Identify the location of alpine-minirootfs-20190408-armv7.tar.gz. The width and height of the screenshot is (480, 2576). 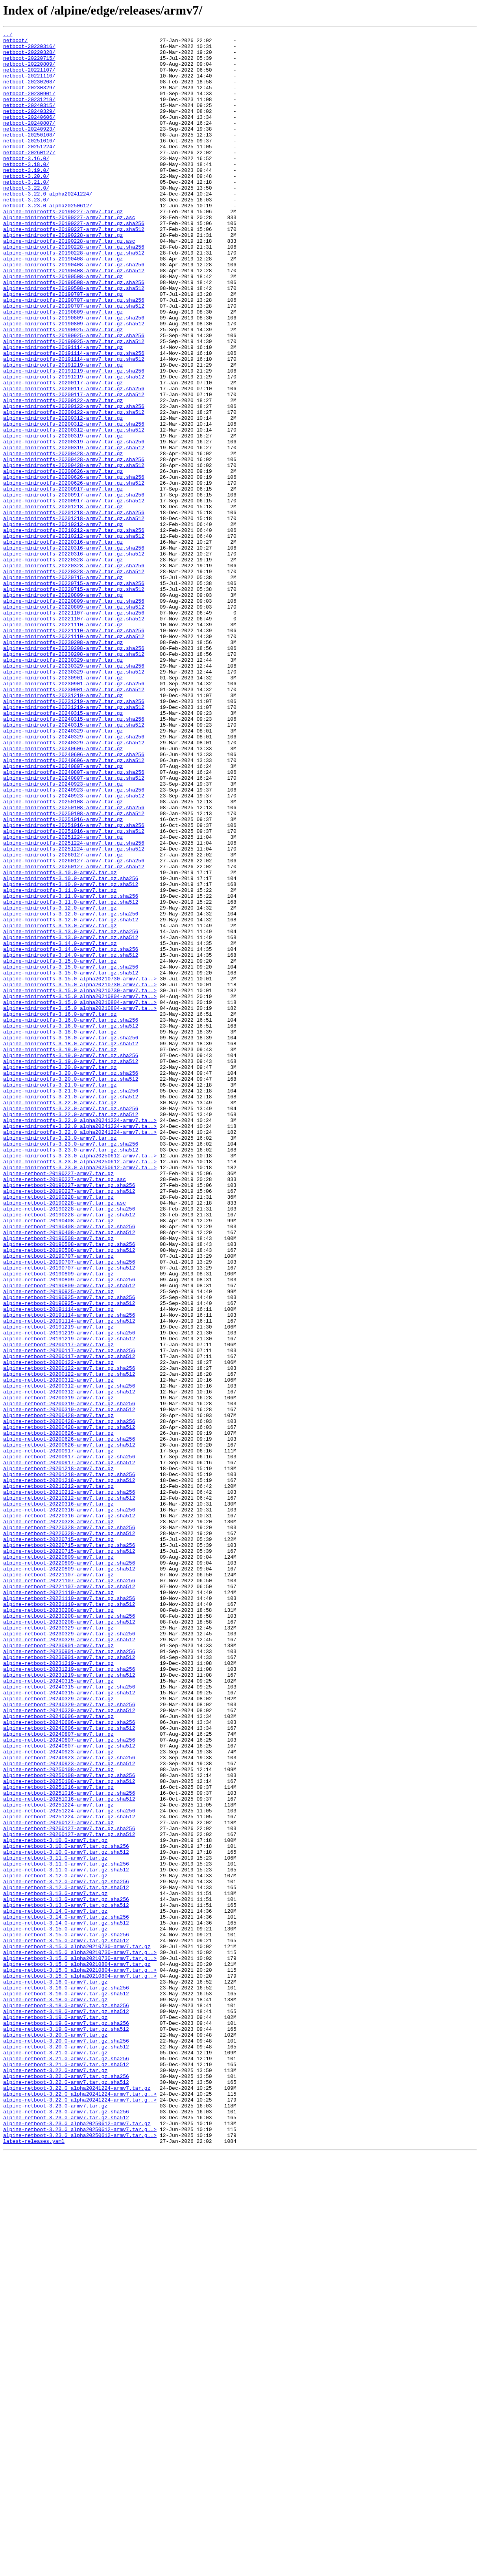
(63, 304).